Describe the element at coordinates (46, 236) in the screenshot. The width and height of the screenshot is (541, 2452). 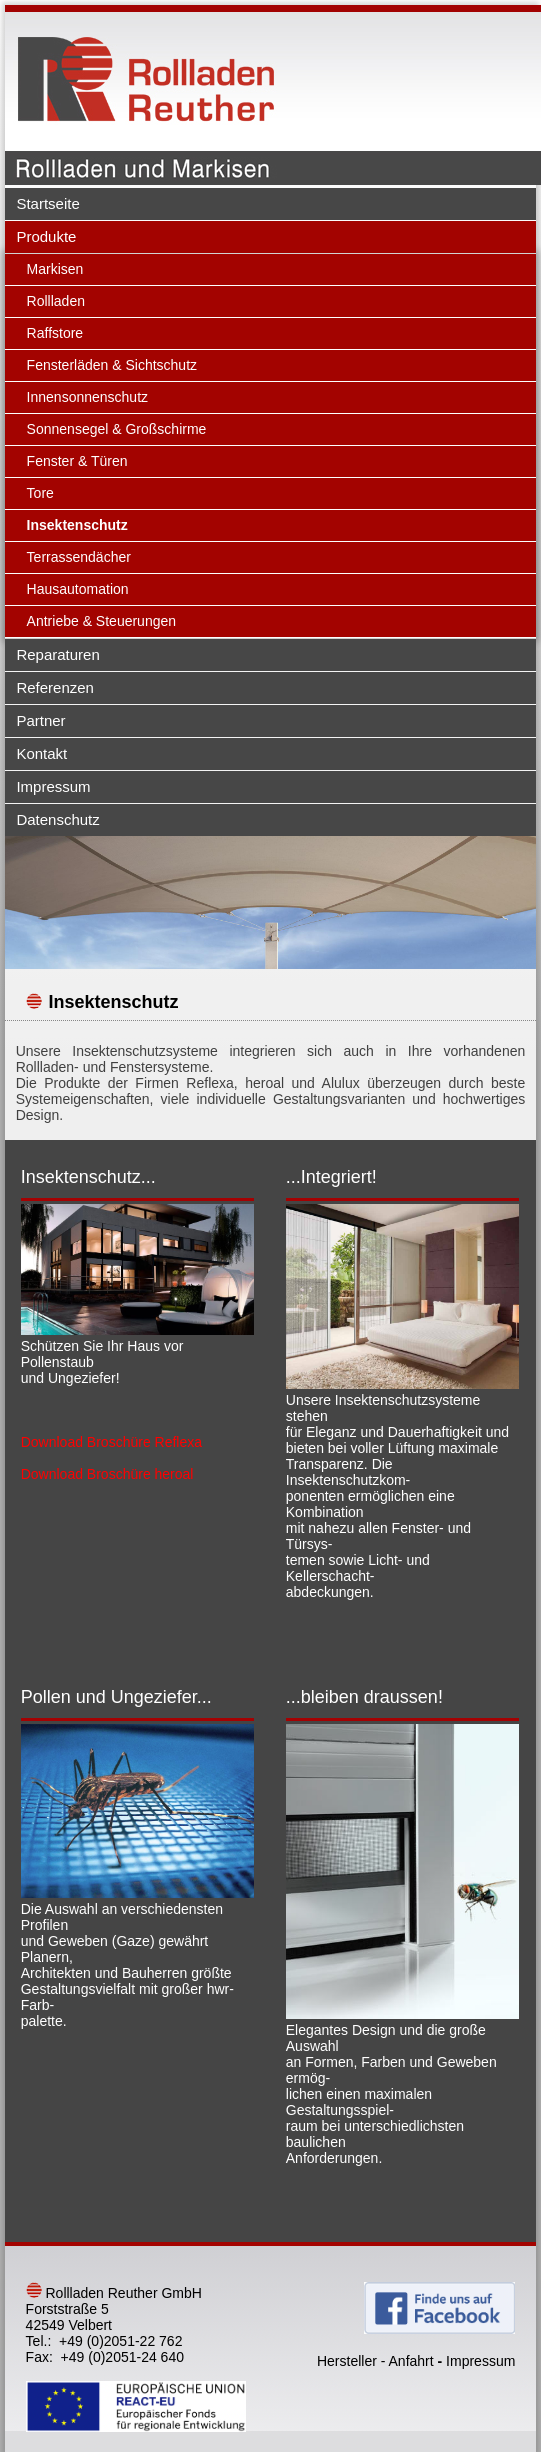
I see `Produkte` at that location.